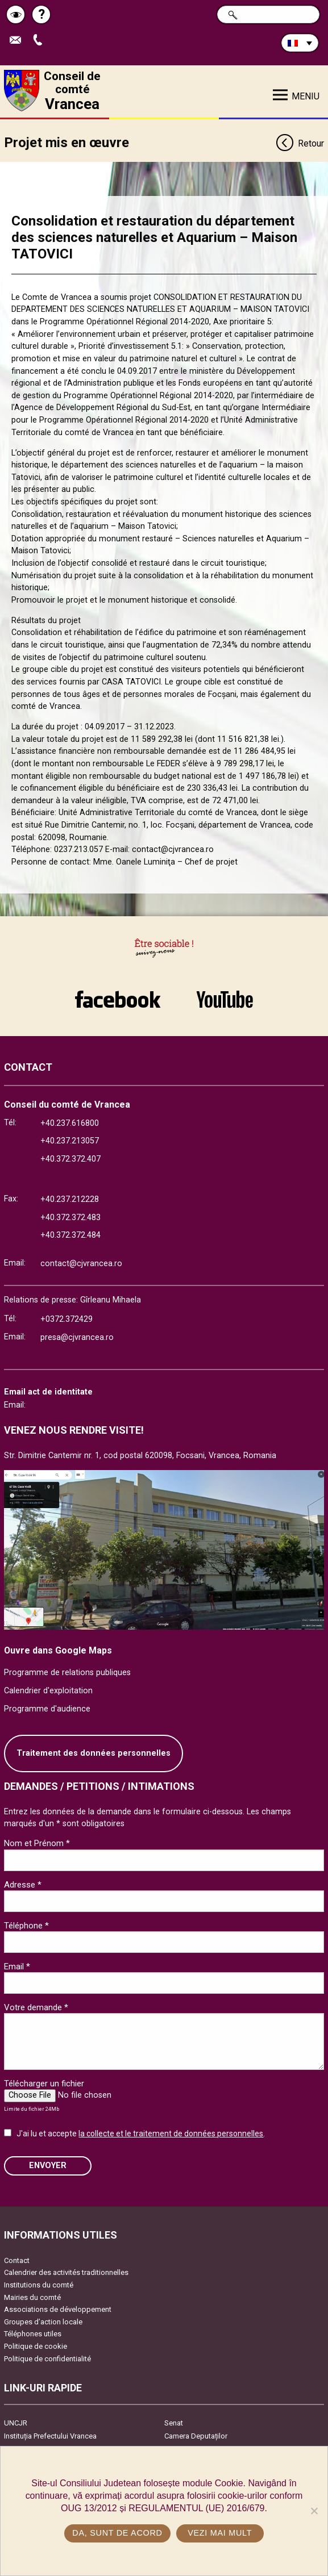 The height and width of the screenshot is (2576, 328). Describe the element at coordinates (50, 2436) in the screenshot. I see `Instituția Prefectului Vrancea` at that location.